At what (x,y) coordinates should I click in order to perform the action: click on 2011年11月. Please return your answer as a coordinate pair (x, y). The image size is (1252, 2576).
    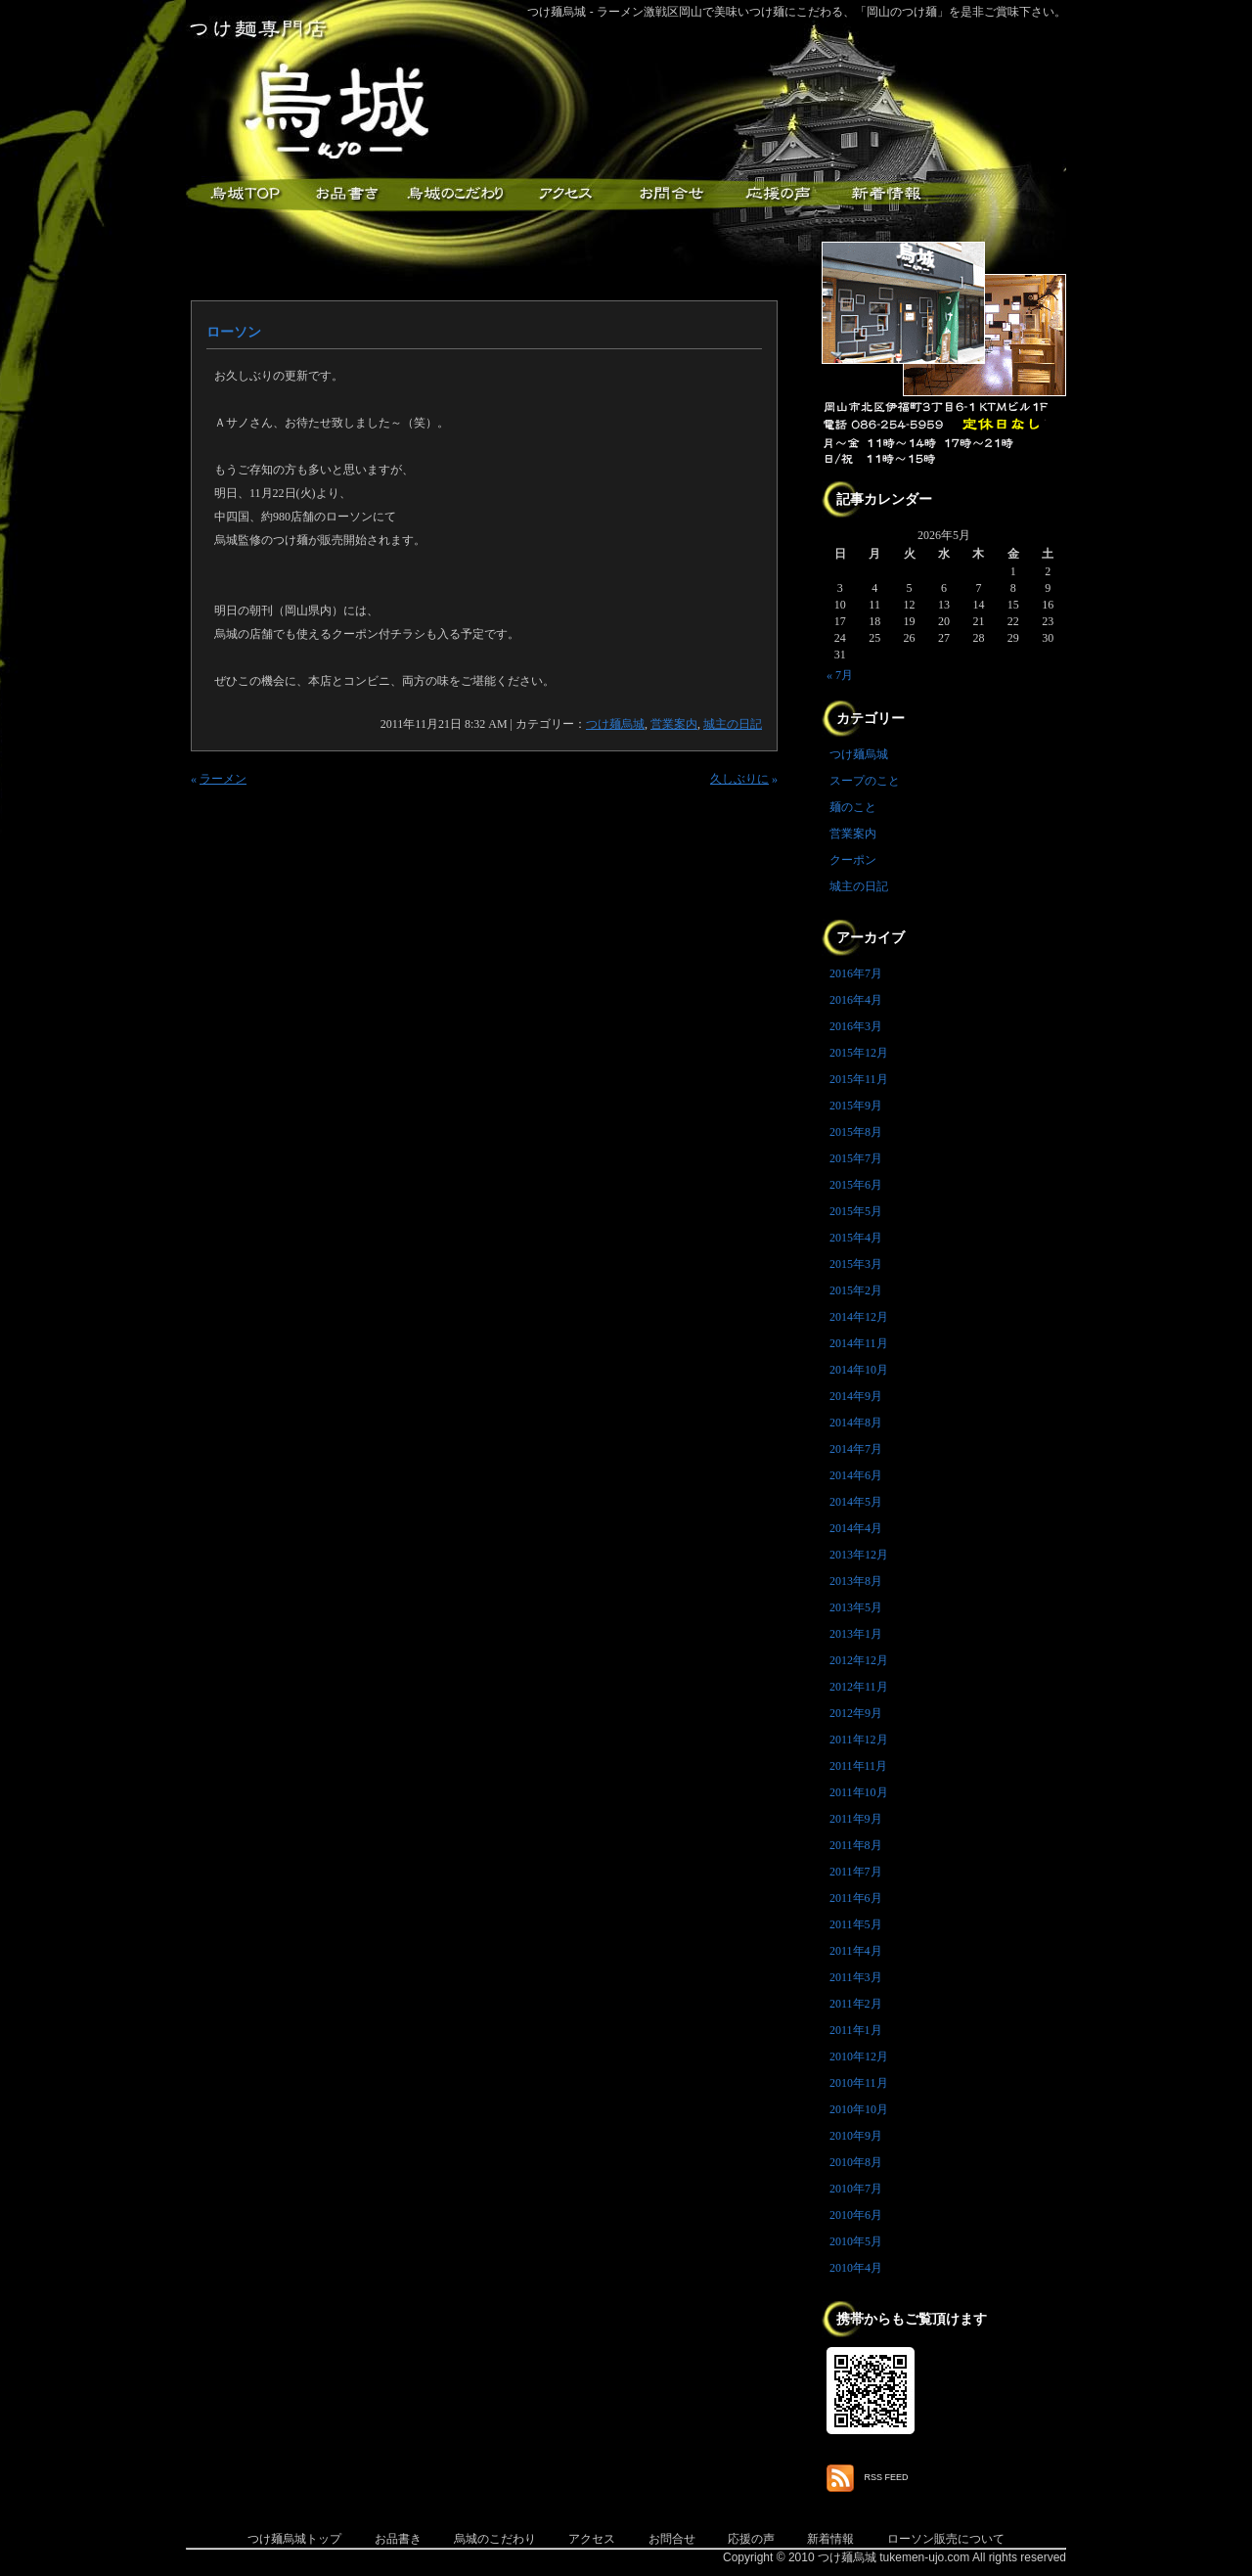
    Looking at the image, I should click on (858, 1766).